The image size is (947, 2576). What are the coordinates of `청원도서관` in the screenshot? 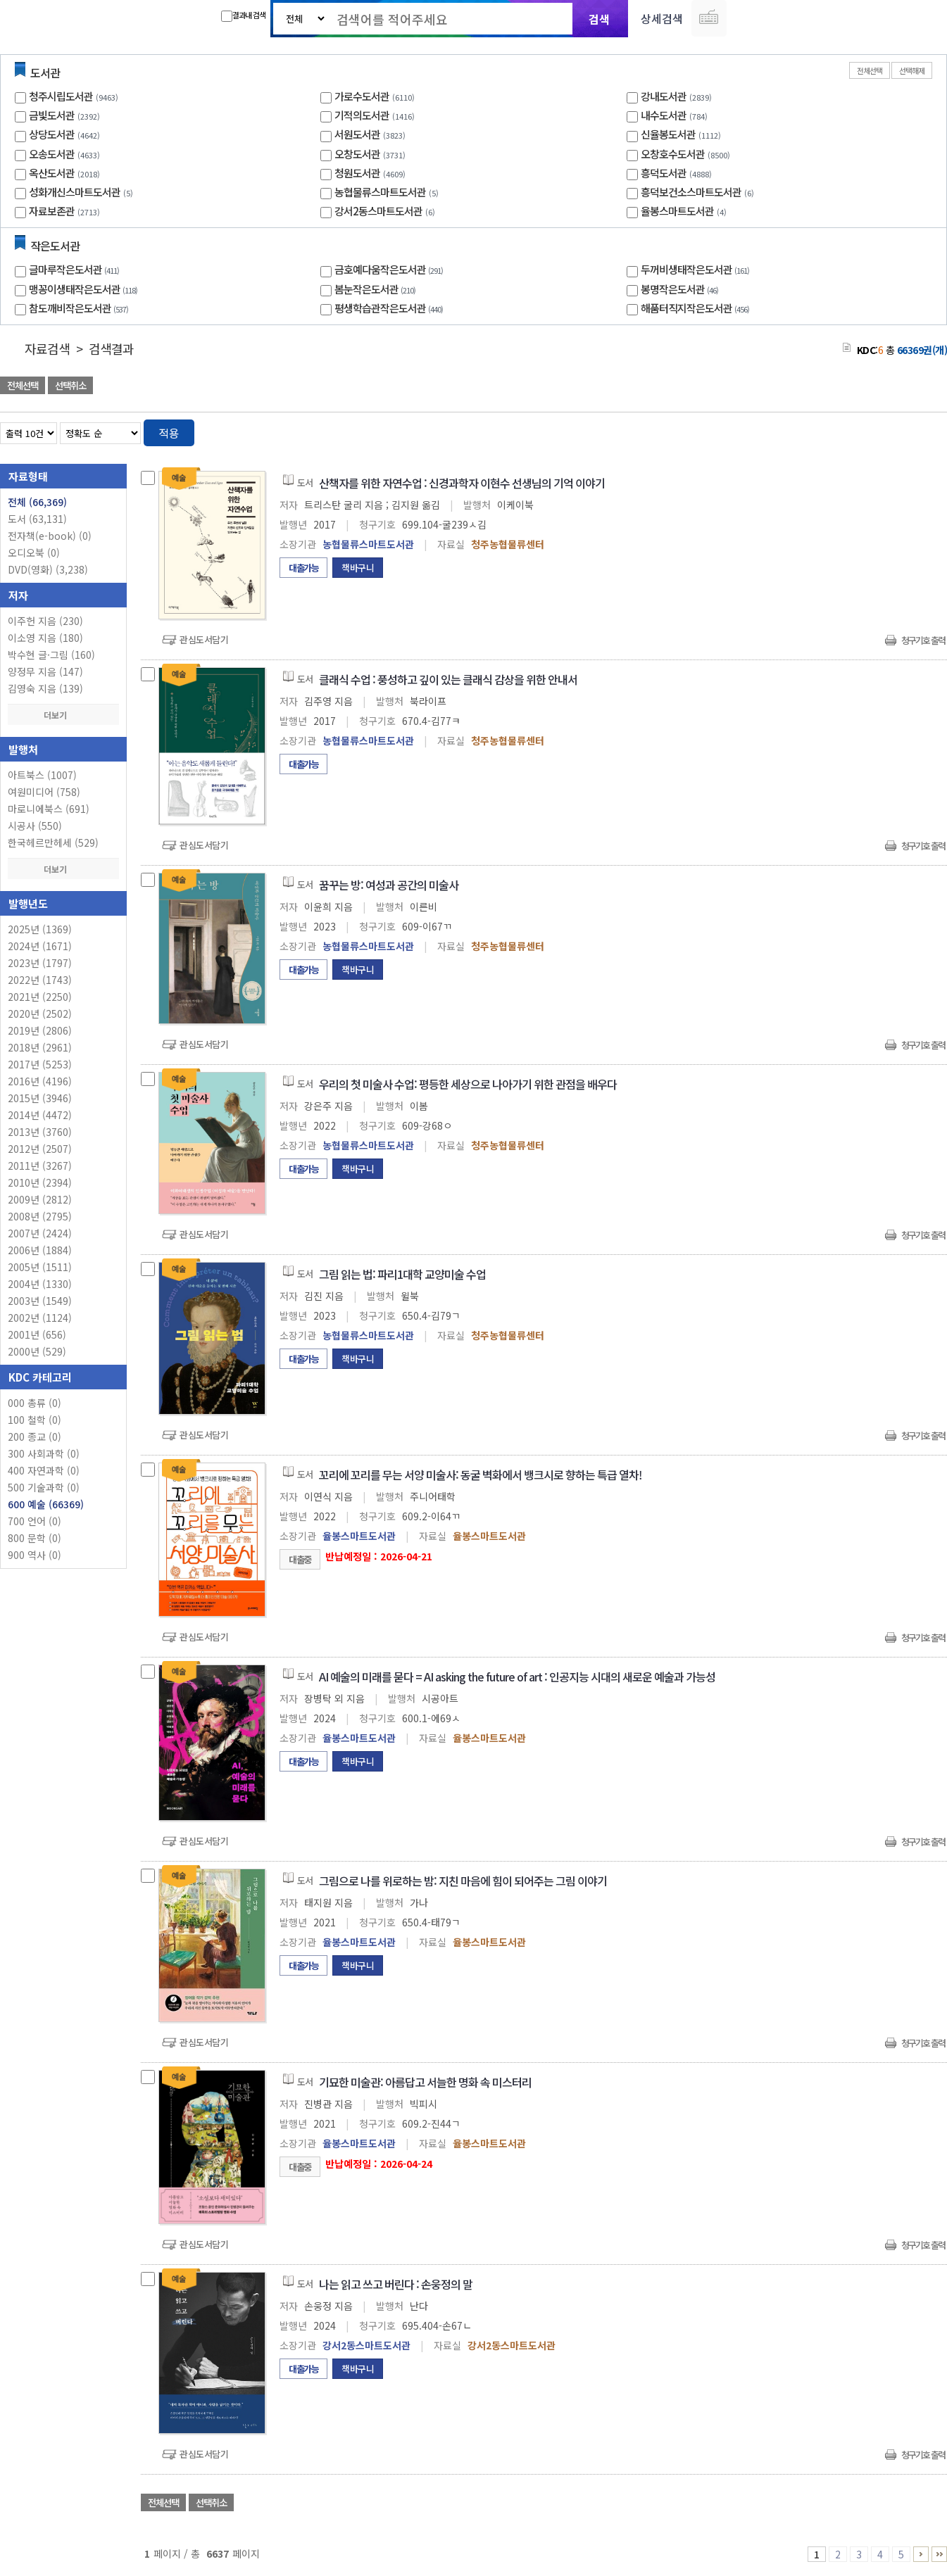 It's located at (357, 172).